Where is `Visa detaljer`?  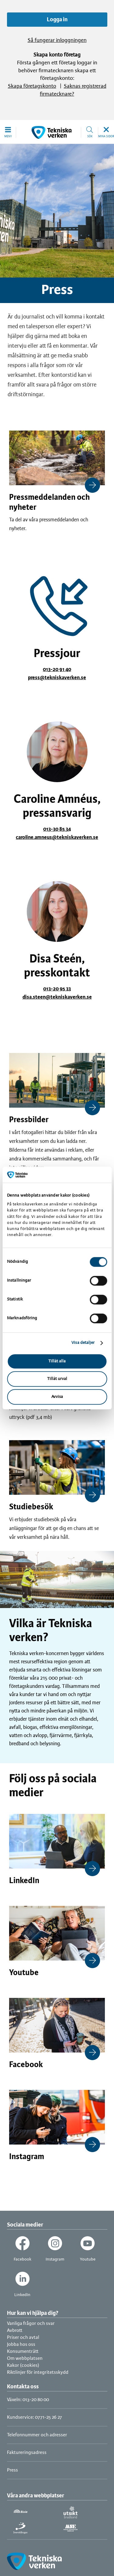 Visa detaljer is located at coordinates (83, 1343).